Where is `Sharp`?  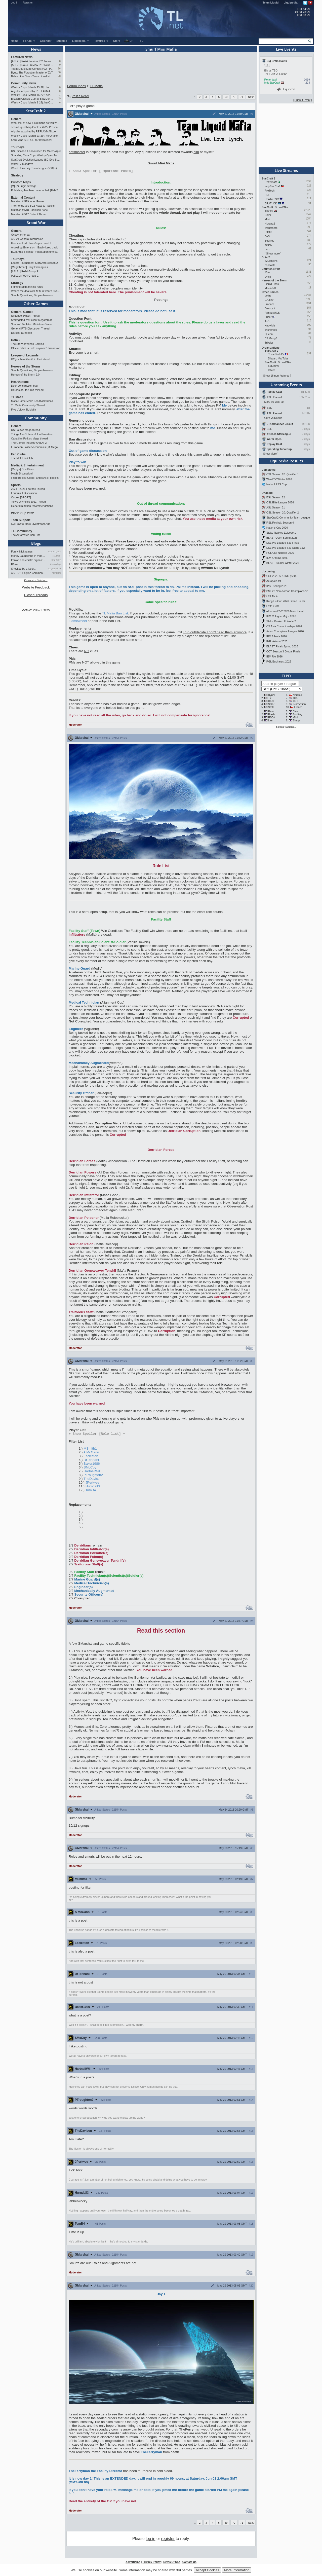 Sharp is located at coordinates (296, 720).